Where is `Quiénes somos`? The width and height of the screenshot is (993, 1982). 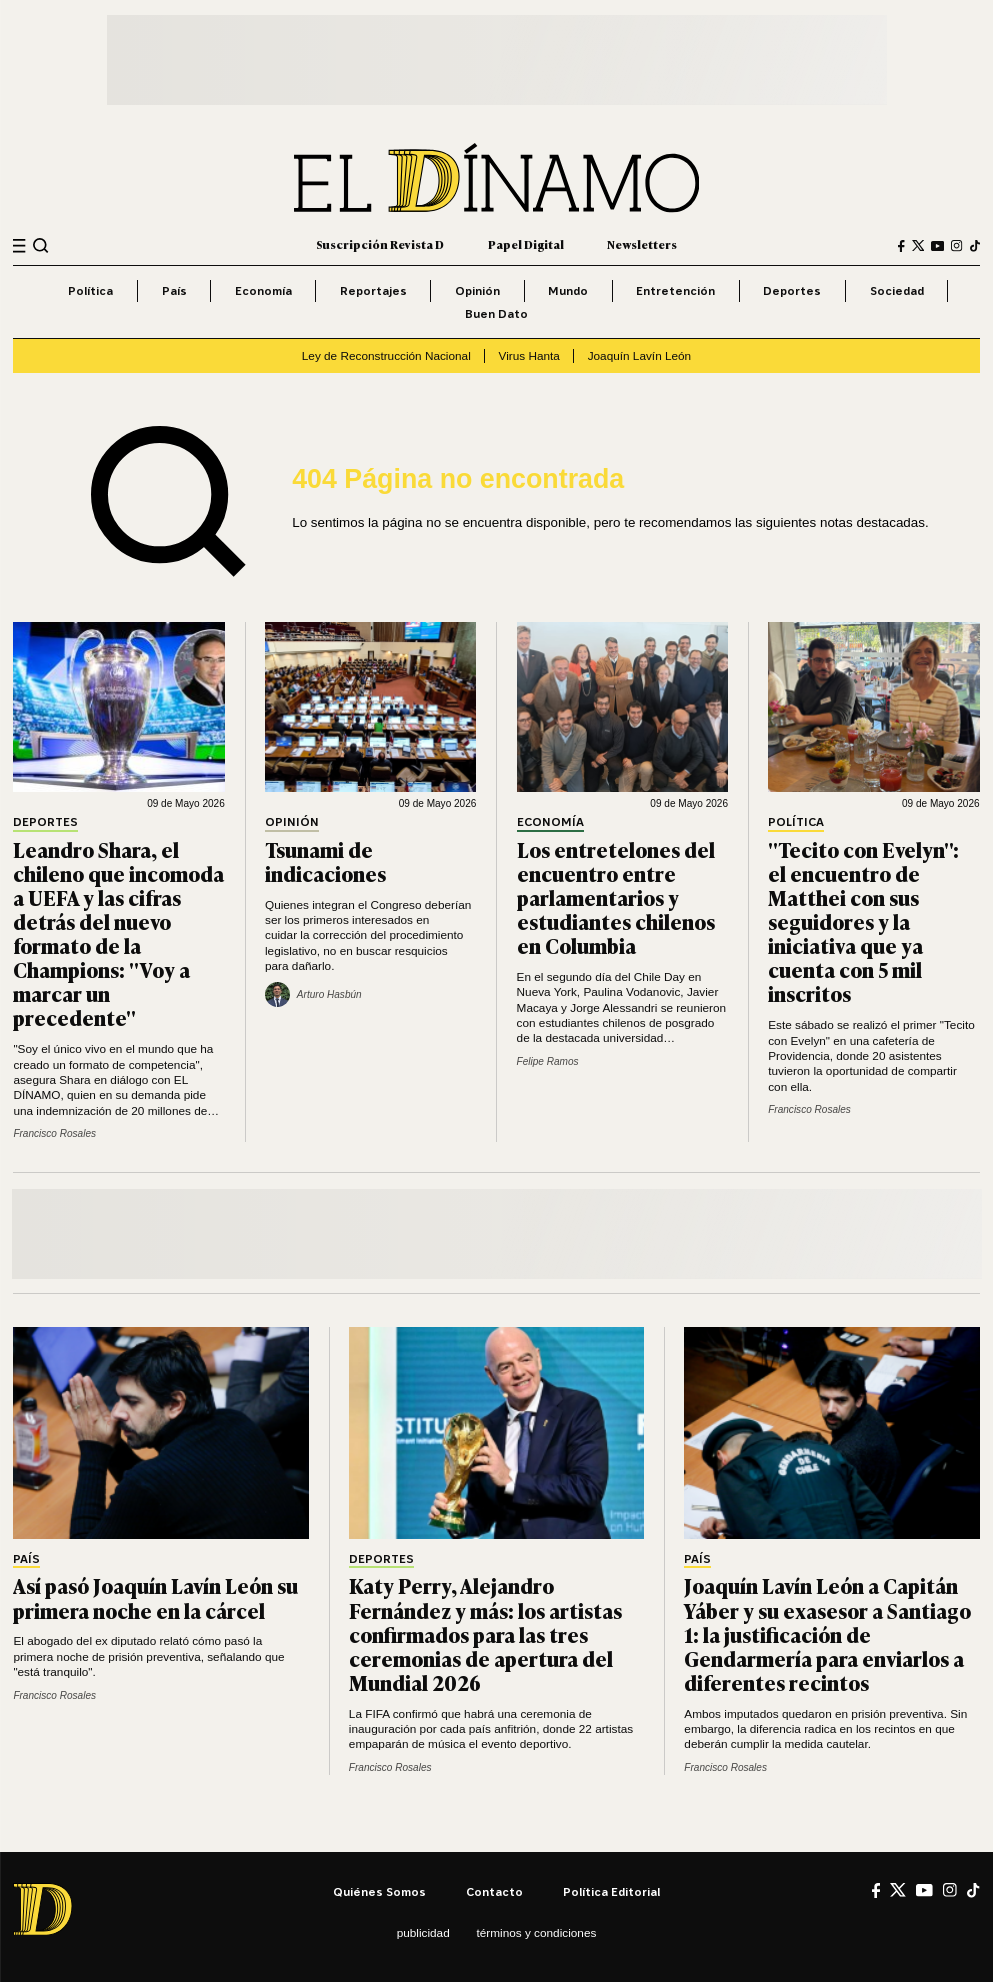 Quiénes somos is located at coordinates (379, 1891).